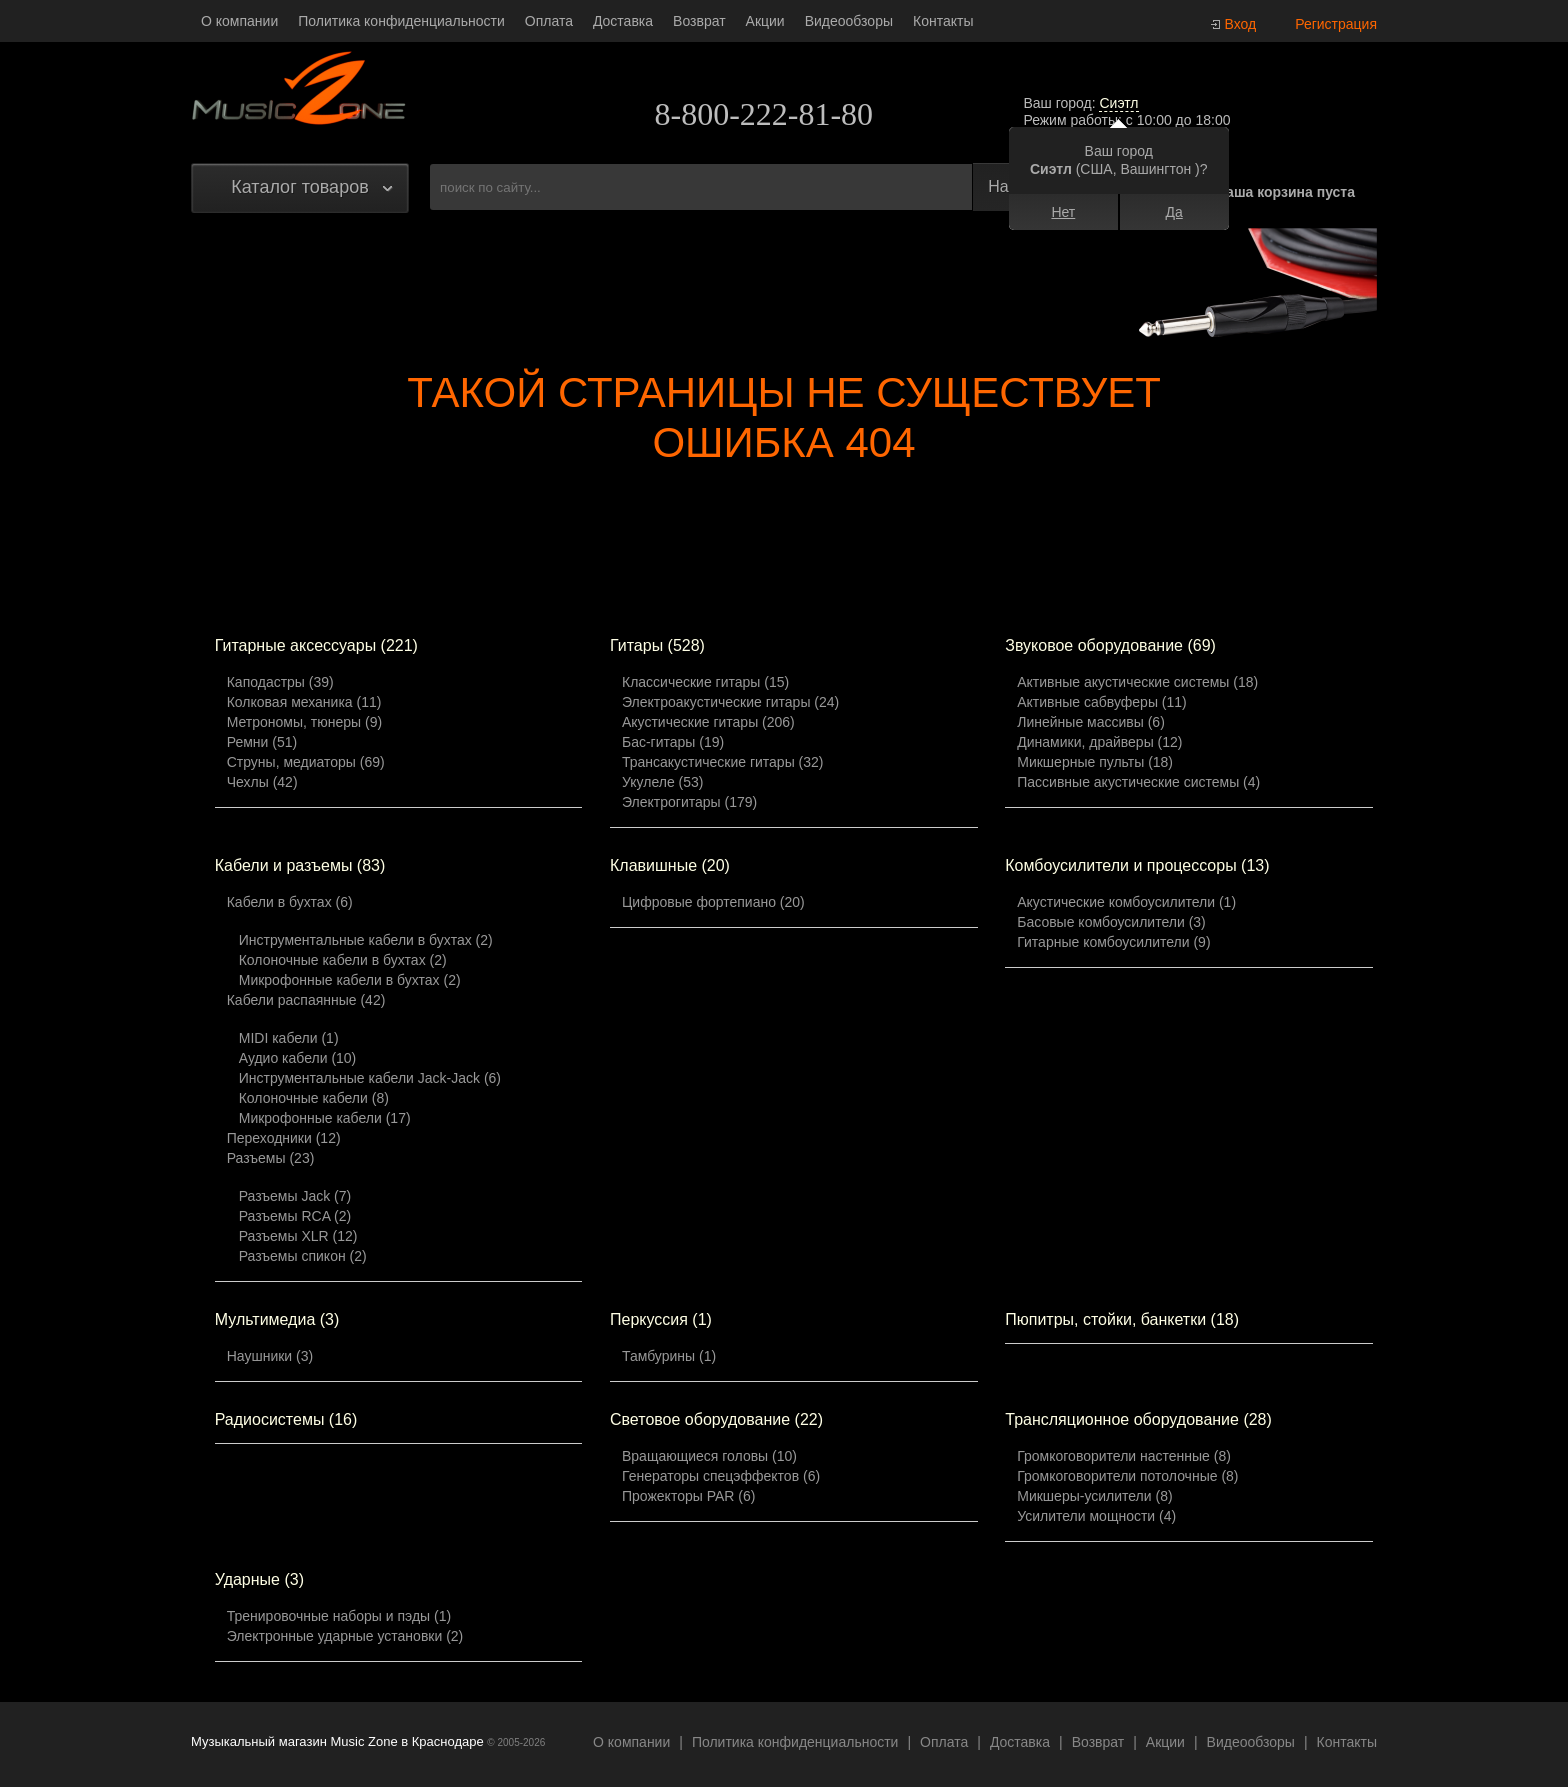 The height and width of the screenshot is (1787, 1568). What do you see at coordinates (699, 21) in the screenshot?
I see `Возврат` at bounding box center [699, 21].